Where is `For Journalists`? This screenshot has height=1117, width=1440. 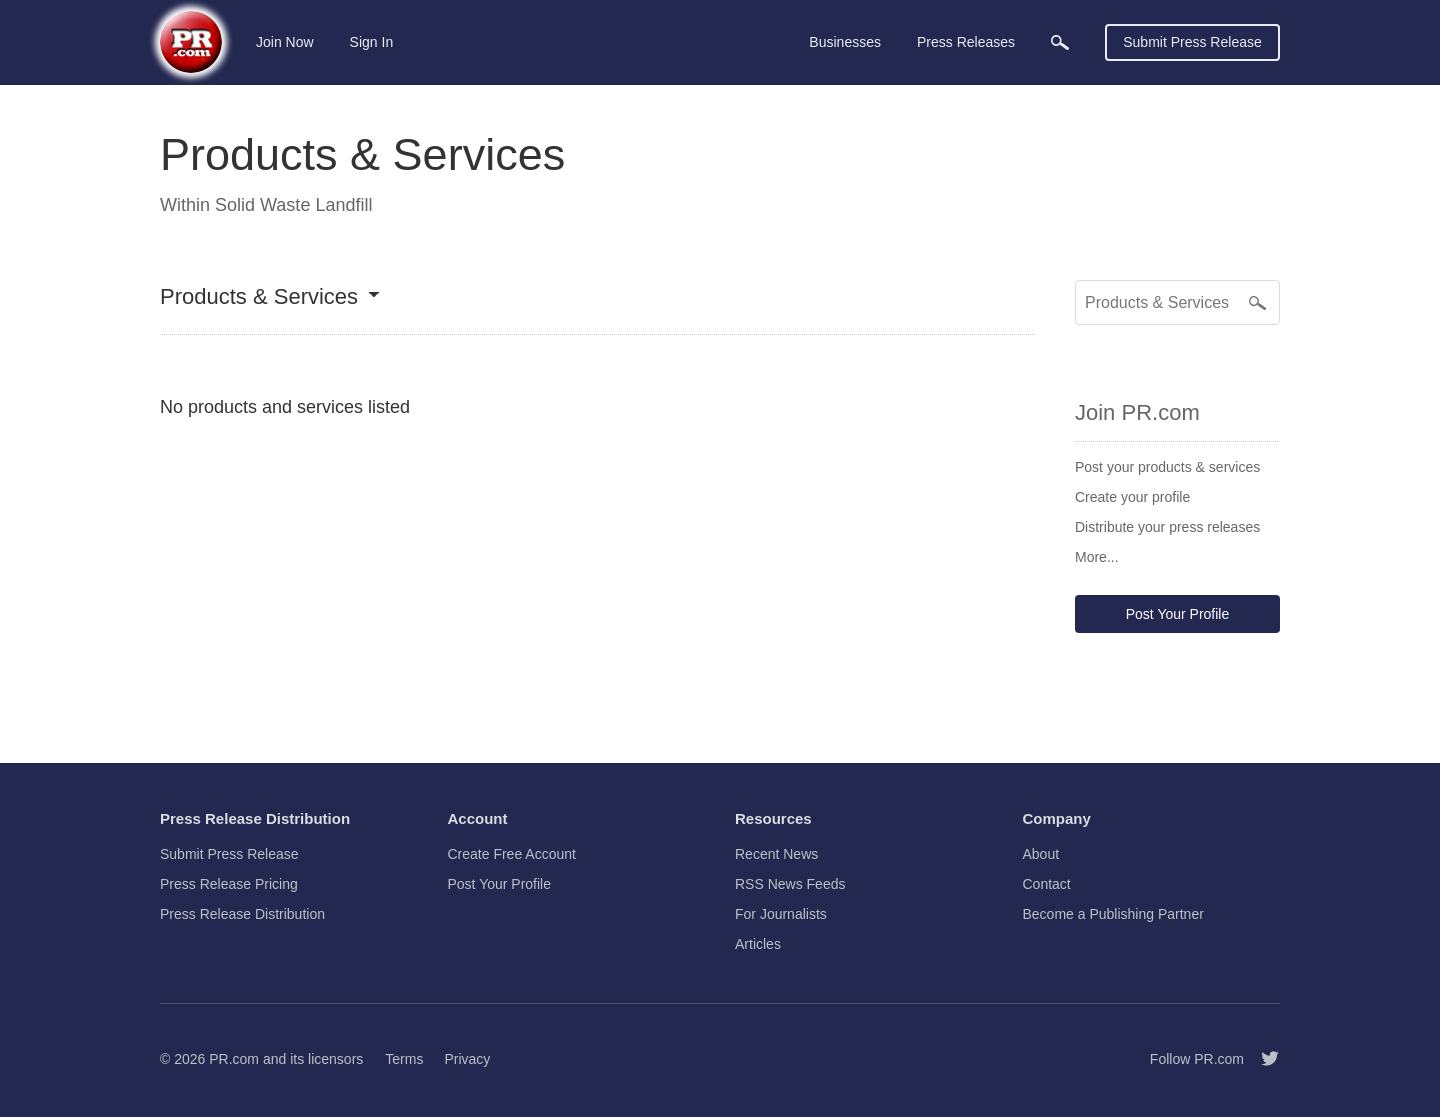
For Journalists is located at coordinates (781, 914).